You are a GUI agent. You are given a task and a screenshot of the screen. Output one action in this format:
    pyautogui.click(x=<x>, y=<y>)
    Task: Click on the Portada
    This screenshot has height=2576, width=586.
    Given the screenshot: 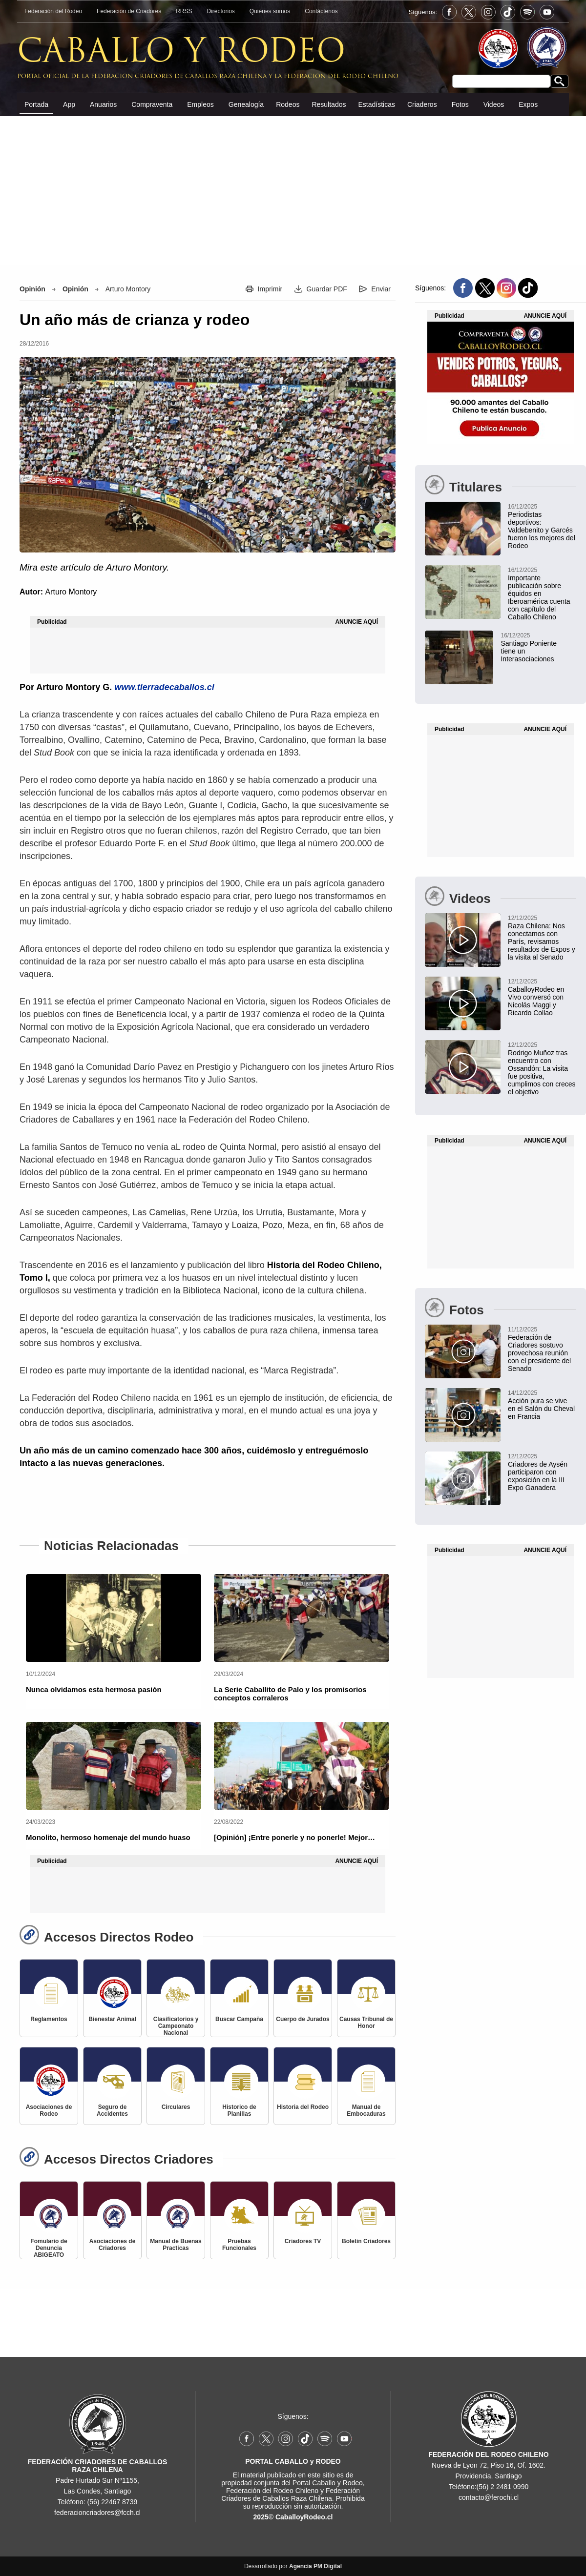 What is the action you would take?
    pyautogui.click(x=36, y=104)
    